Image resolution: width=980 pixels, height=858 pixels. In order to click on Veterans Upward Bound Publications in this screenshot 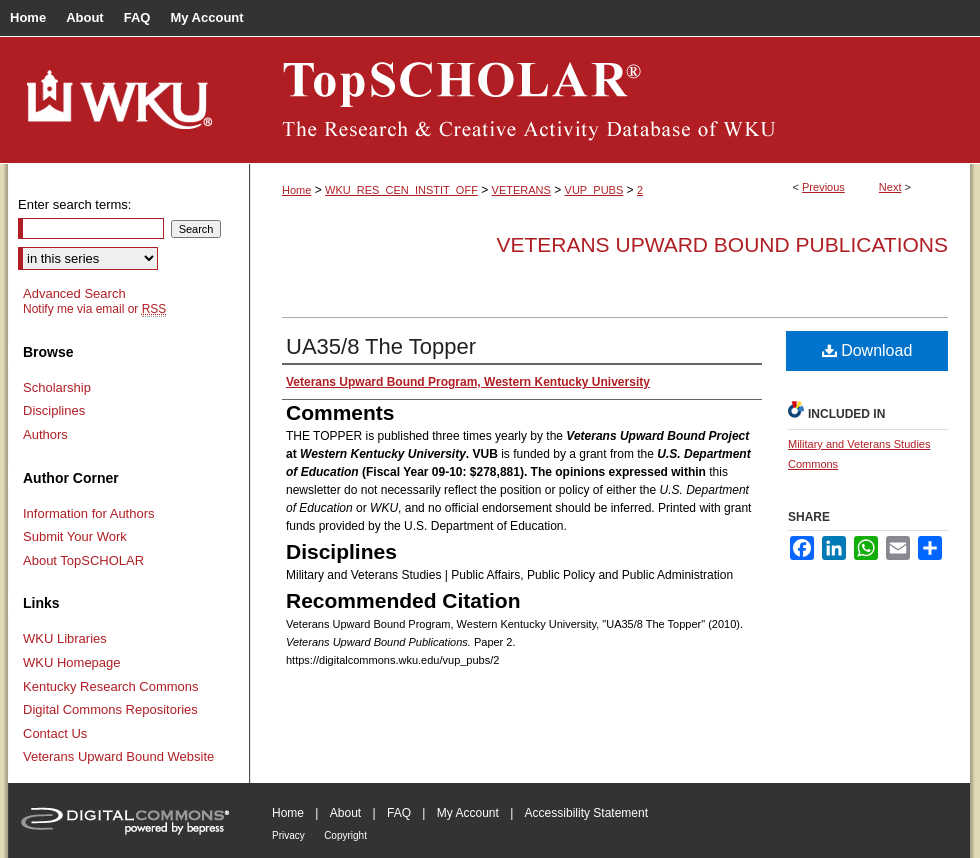, I will do `click(722, 244)`.